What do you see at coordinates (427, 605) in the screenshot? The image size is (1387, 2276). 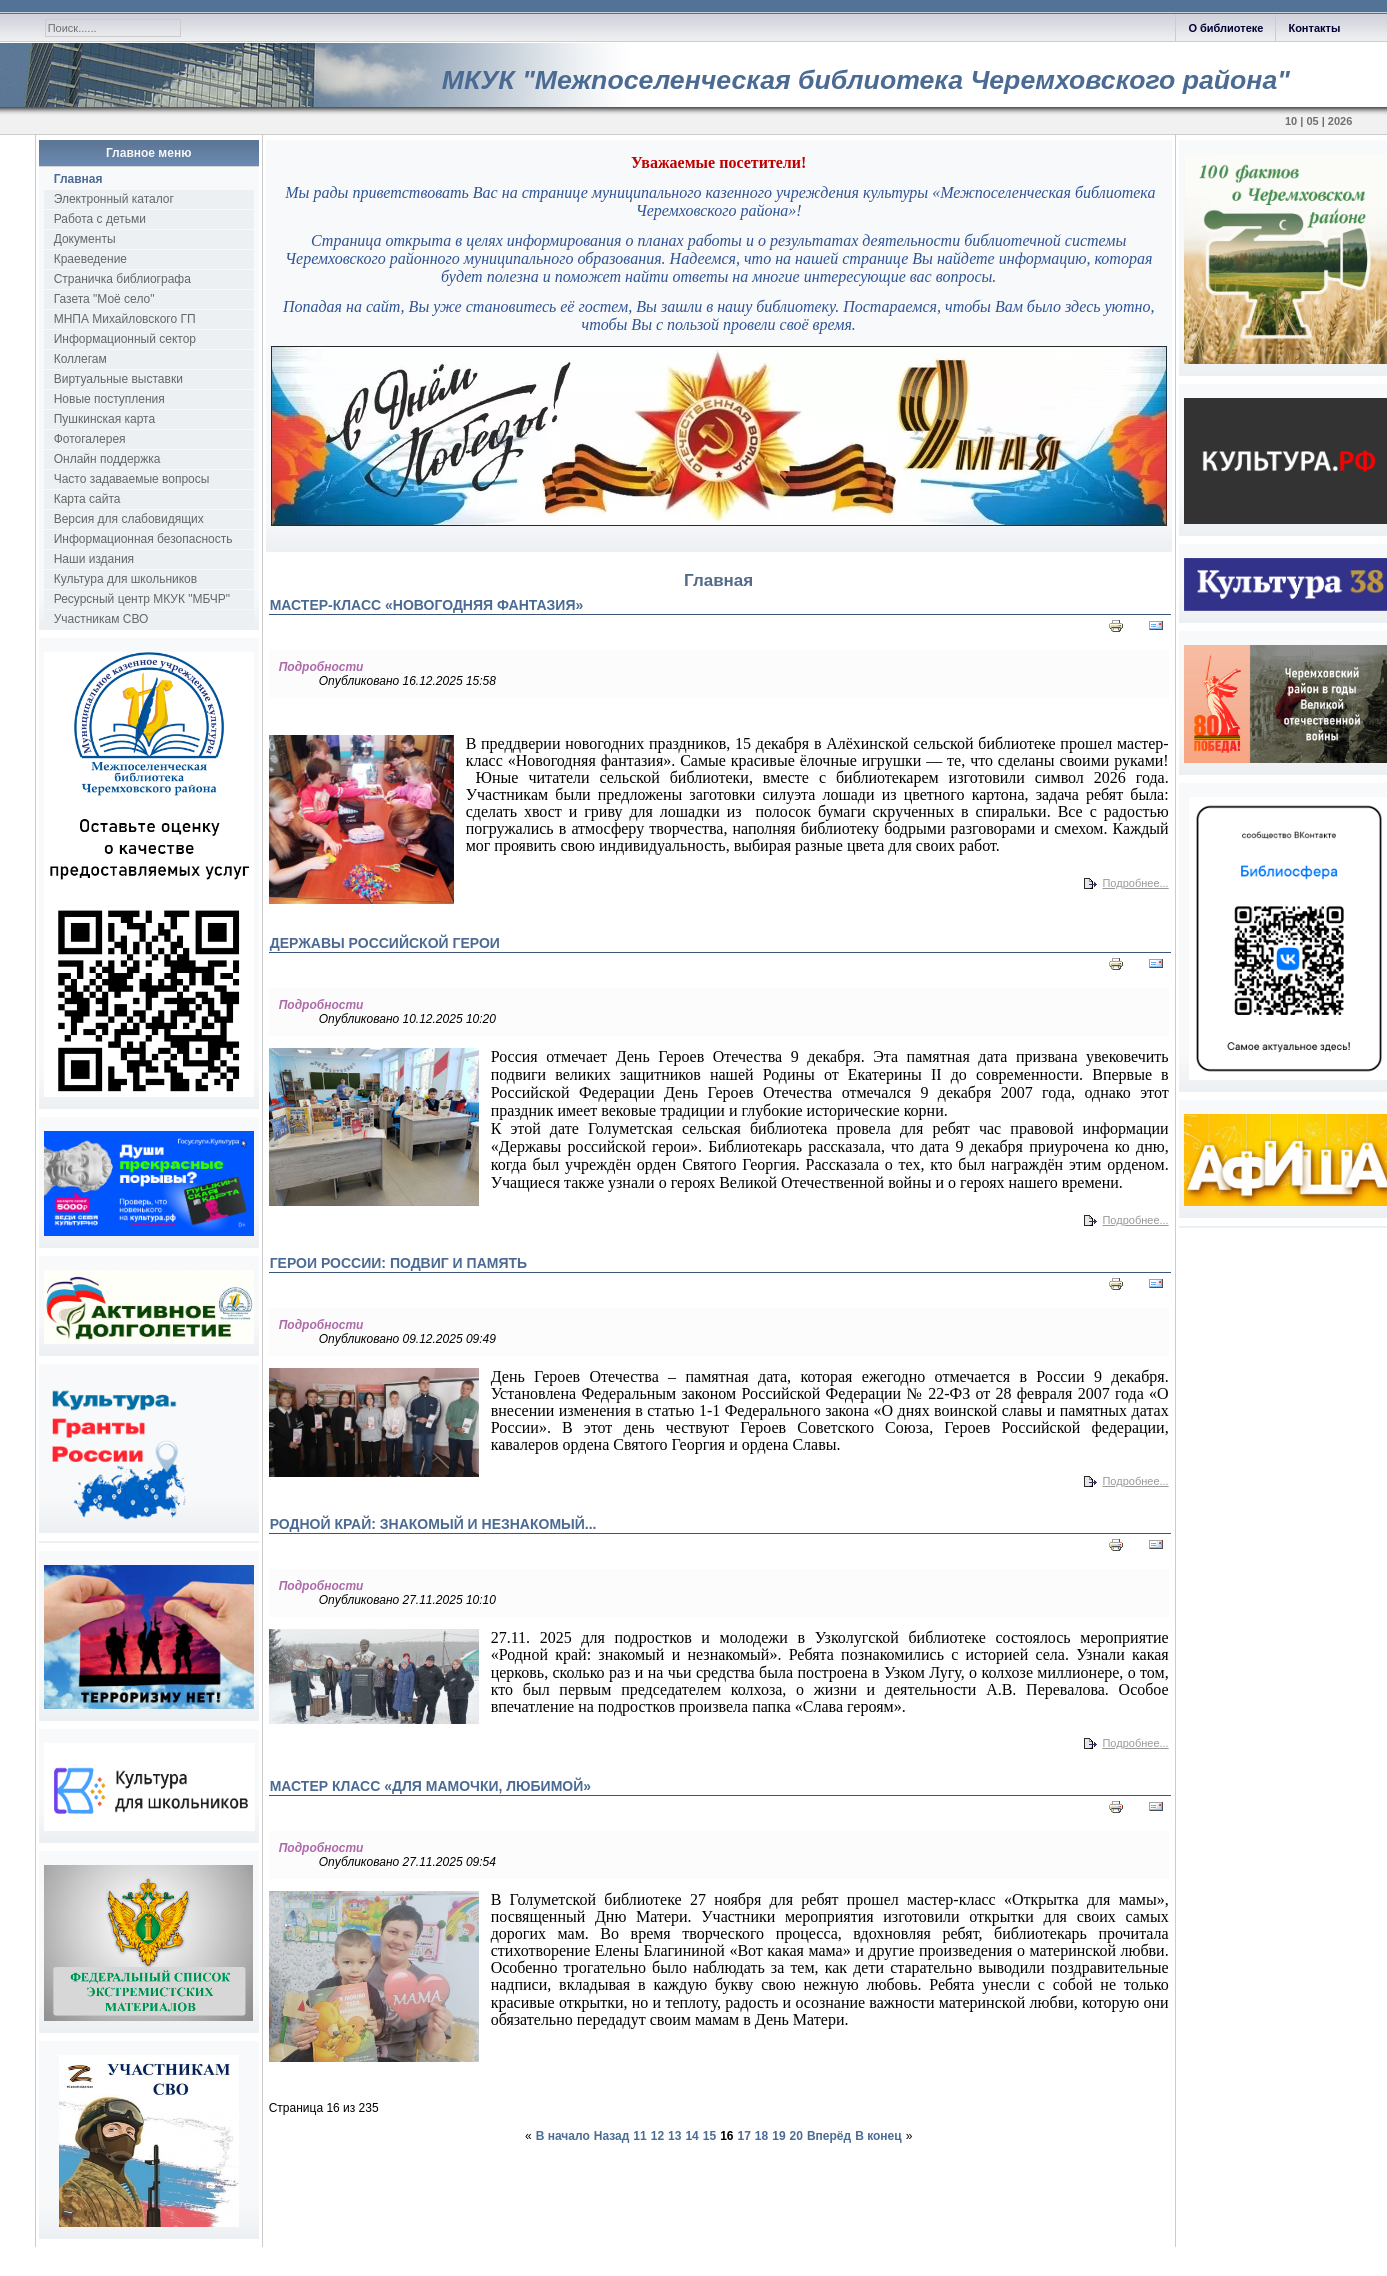 I see `Мастер-класс «Новогодняя фантазия»` at bounding box center [427, 605].